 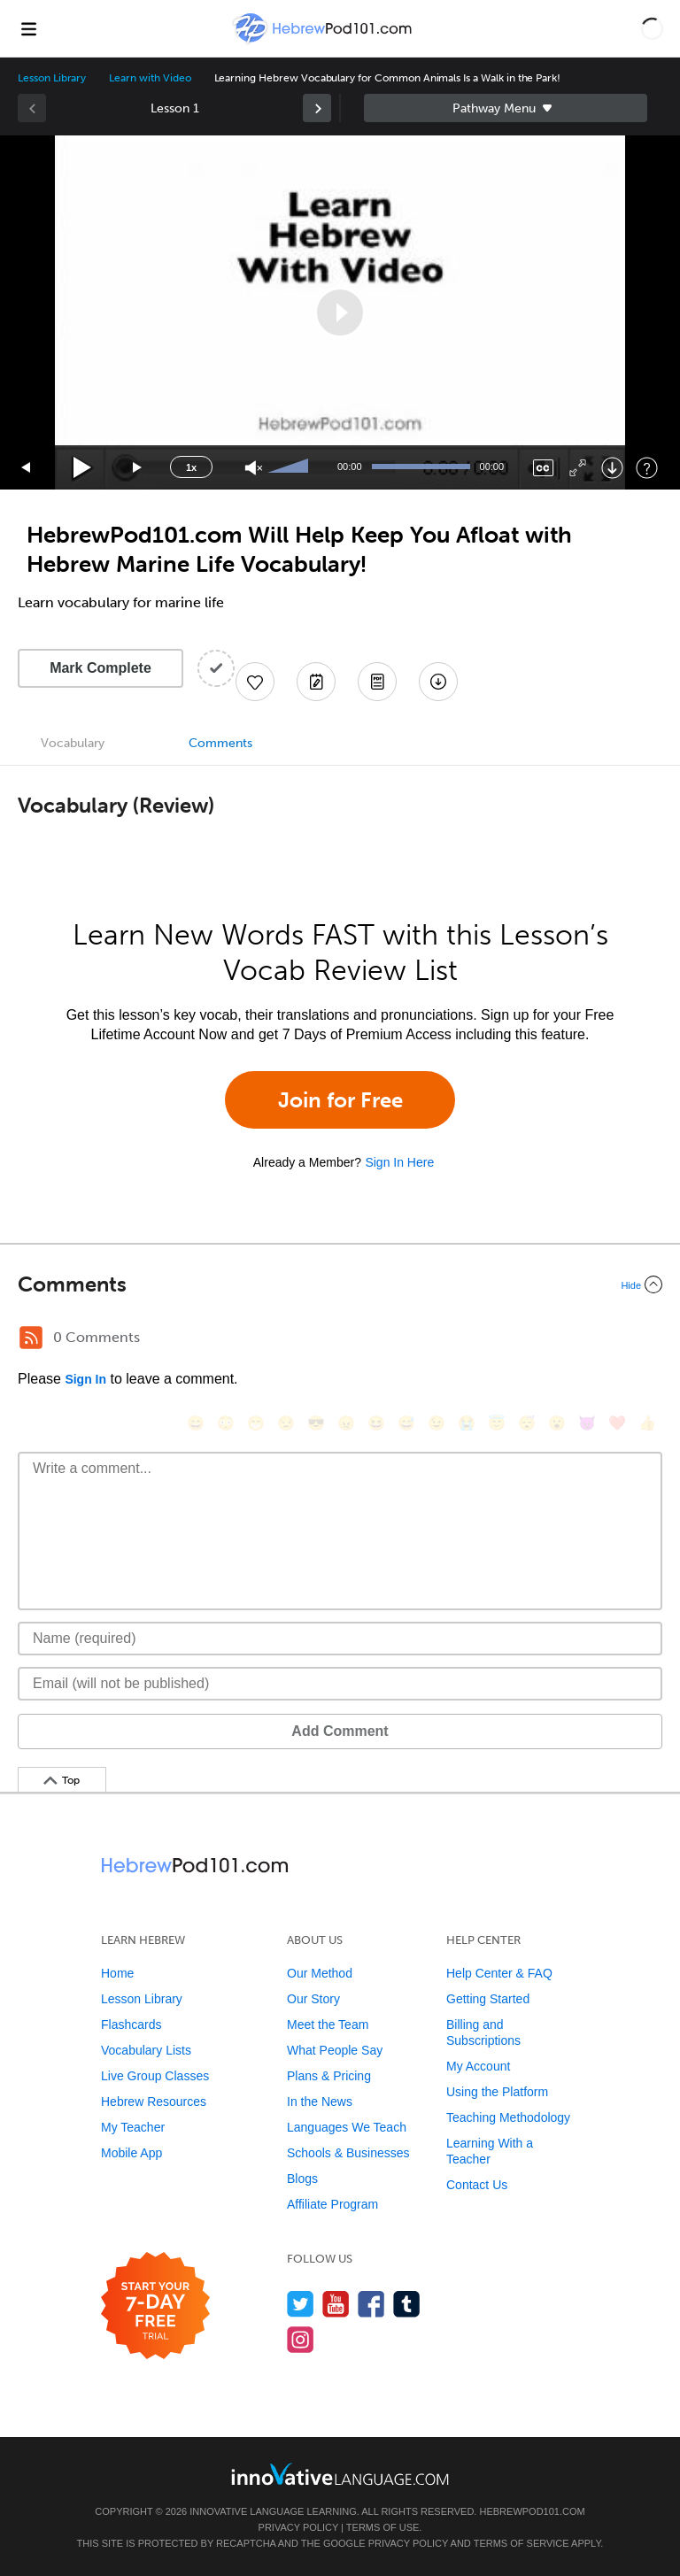 What do you see at coordinates (557, 1423) in the screenshot?
I see `[😮, open_mouth]` at bounding box center [557, 1423].